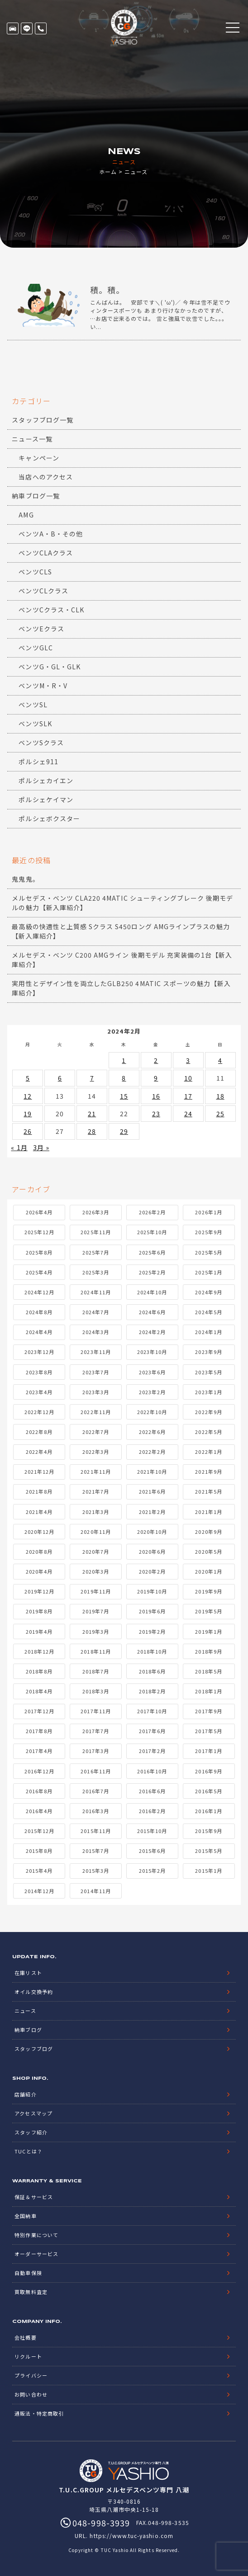  Describe the element at coordinates (33, 2048) in the screenshot. I see `スタッフブログ` at that location.